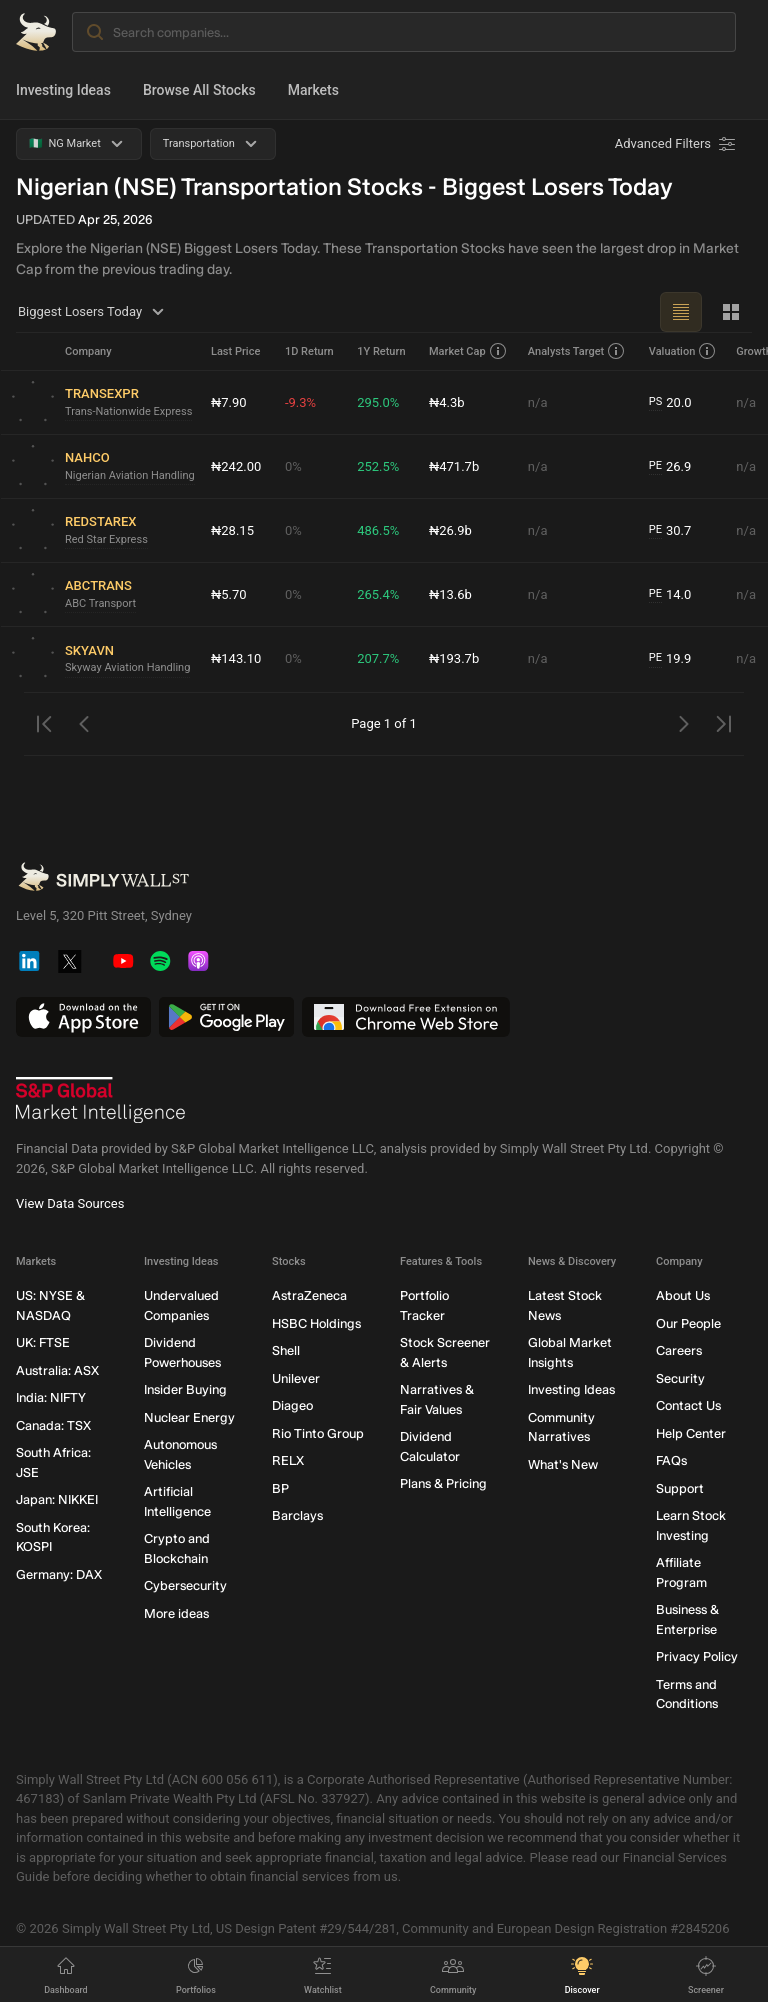 This screenshot has height=2002, width=768. I want to click on Barclays, so click(297, 1516).